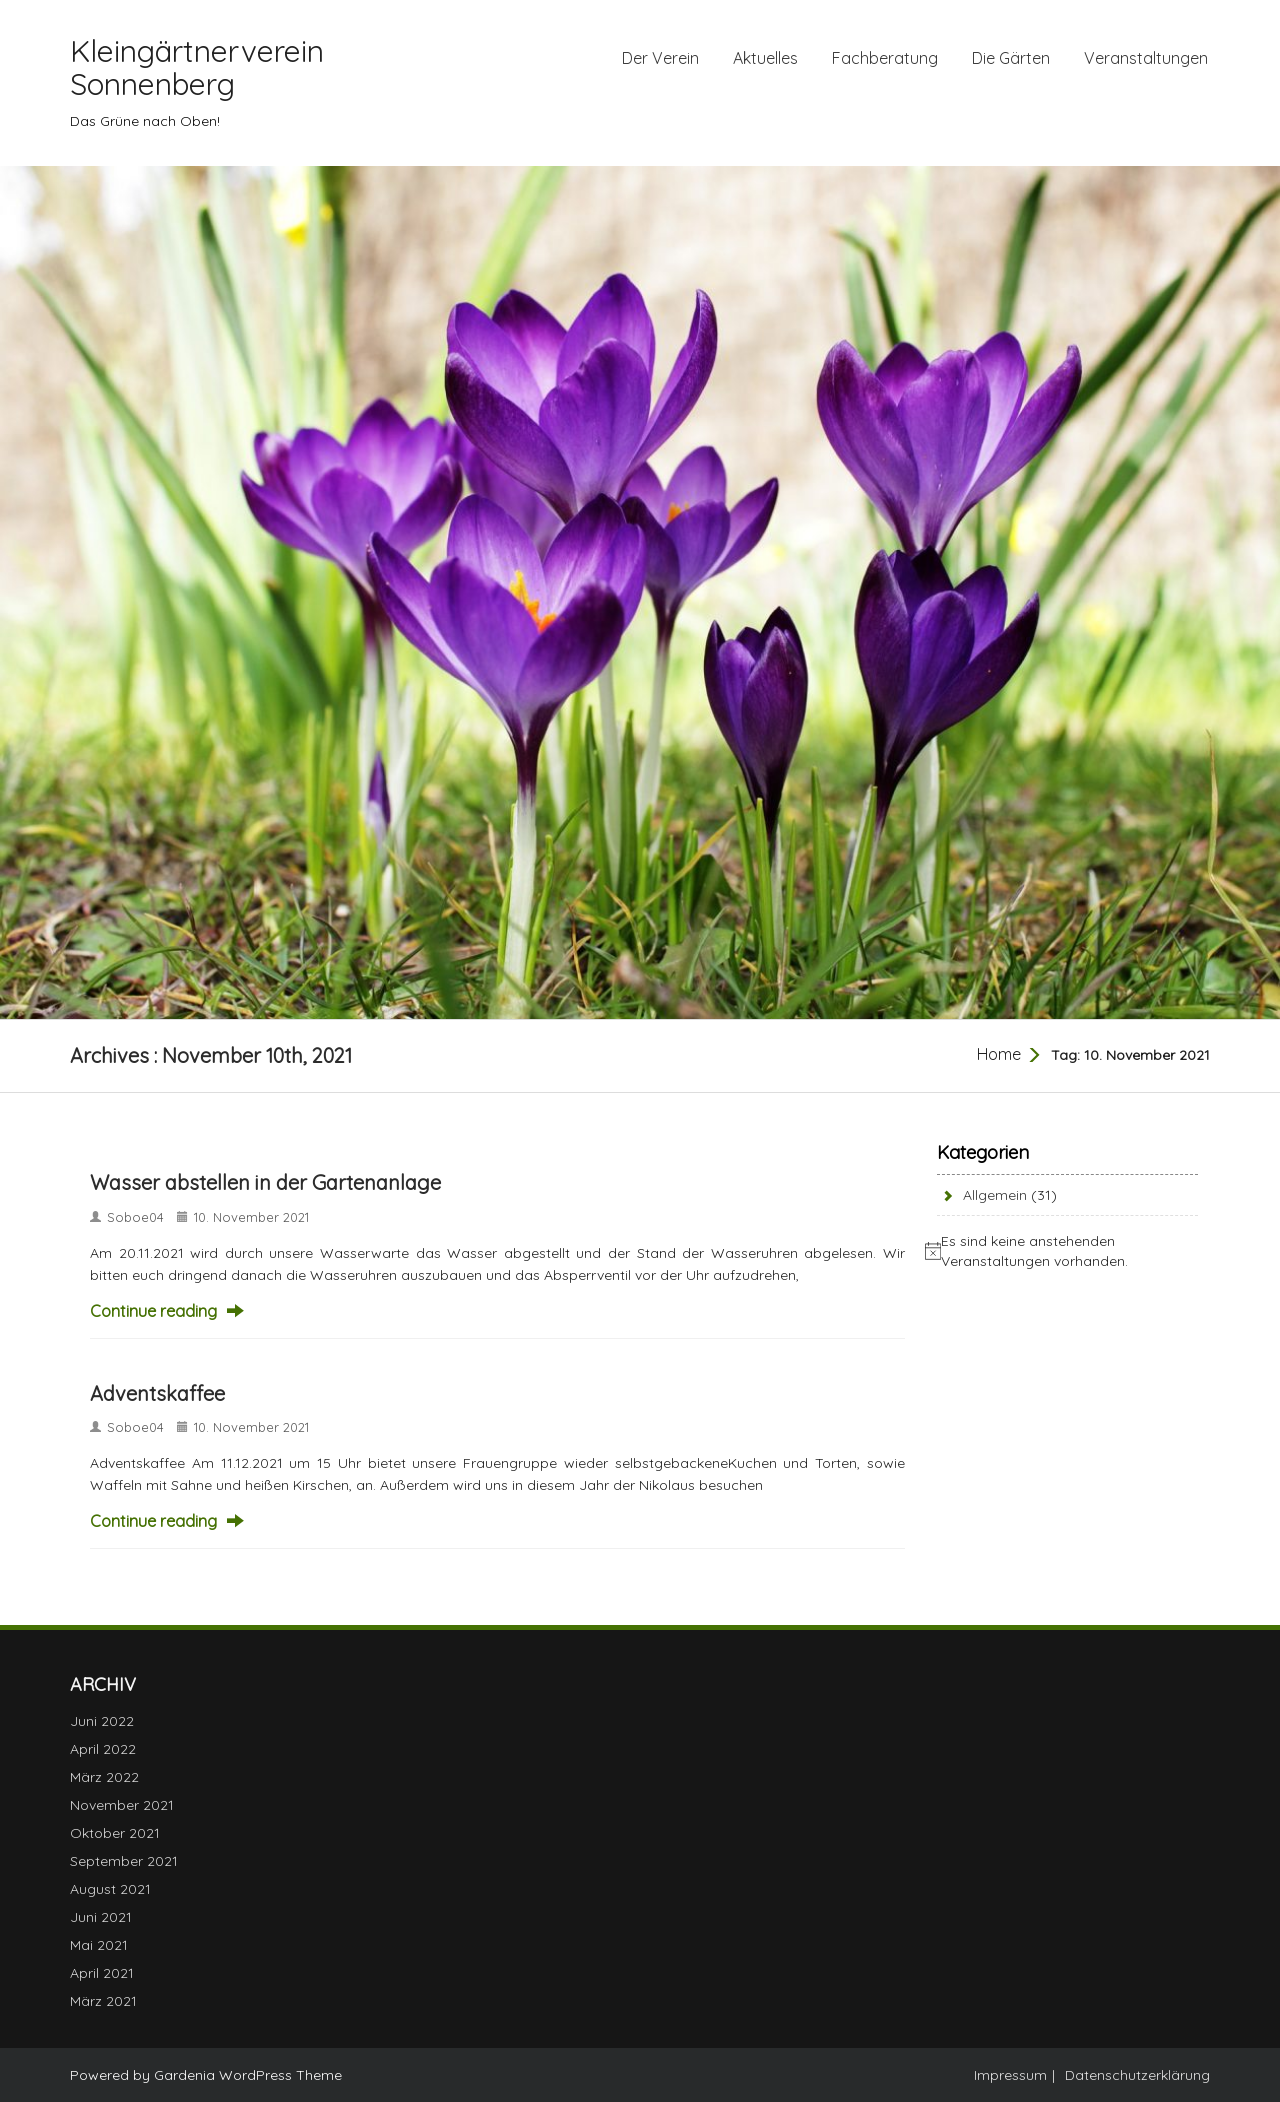  I want to click on 10. November 2021, so click(251, 1217).